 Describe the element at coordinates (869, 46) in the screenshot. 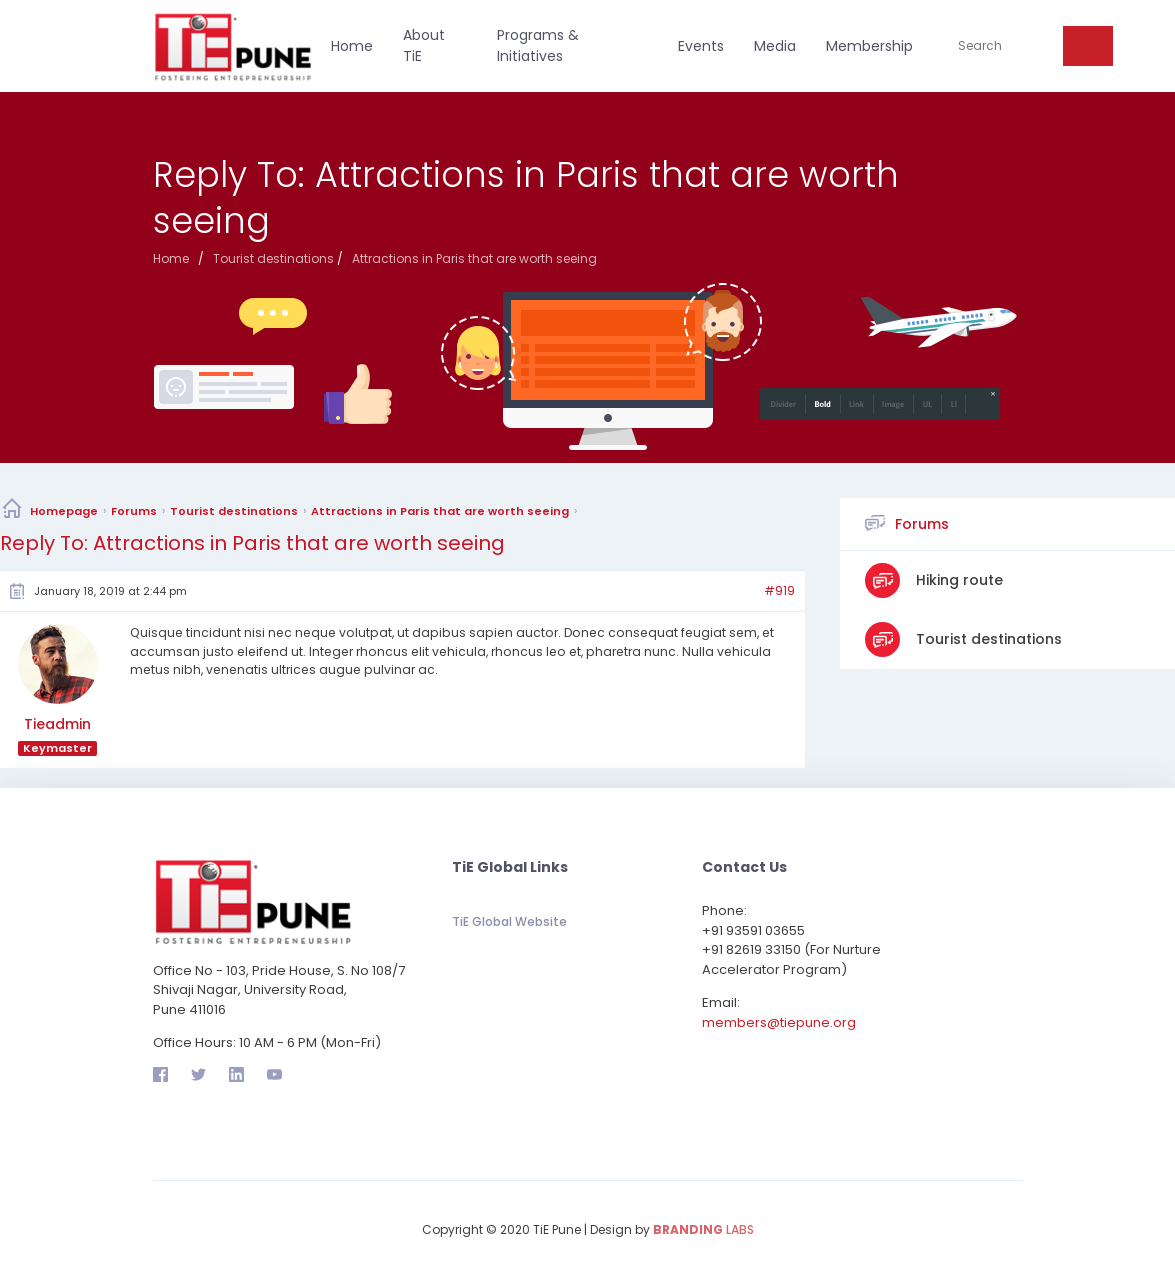

I see `Membership` at that location.